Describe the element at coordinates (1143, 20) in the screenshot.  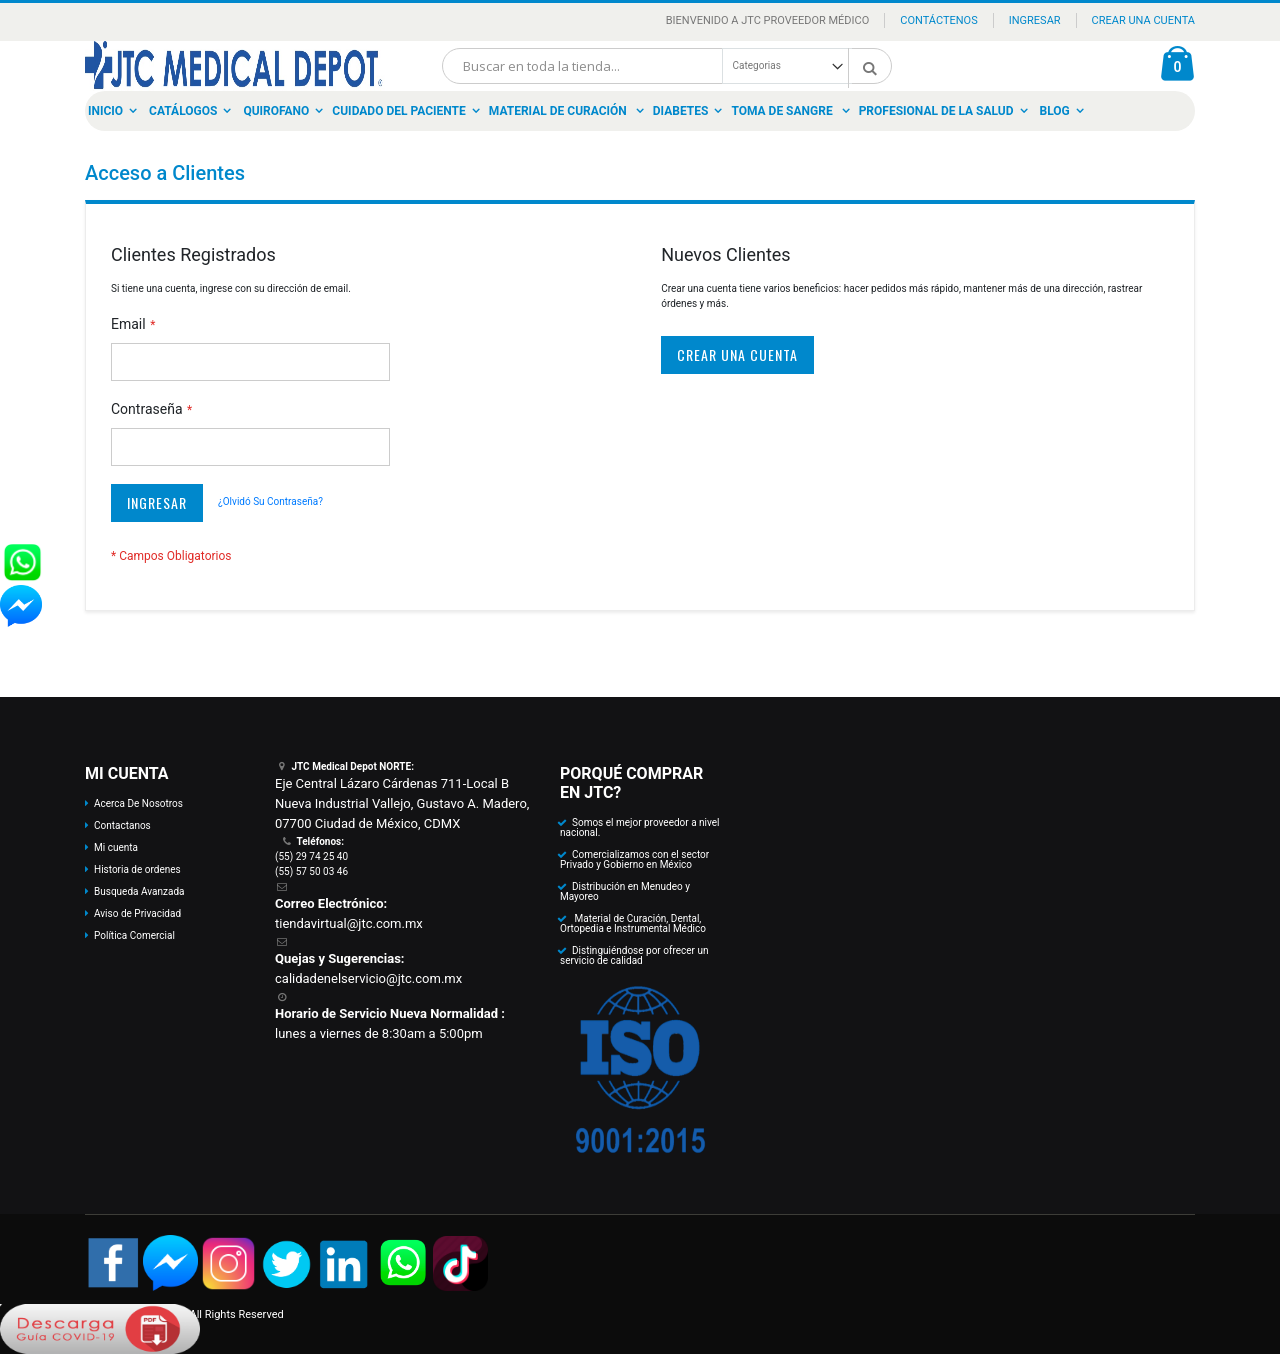
I see `Crear una Cuenta` at that location.